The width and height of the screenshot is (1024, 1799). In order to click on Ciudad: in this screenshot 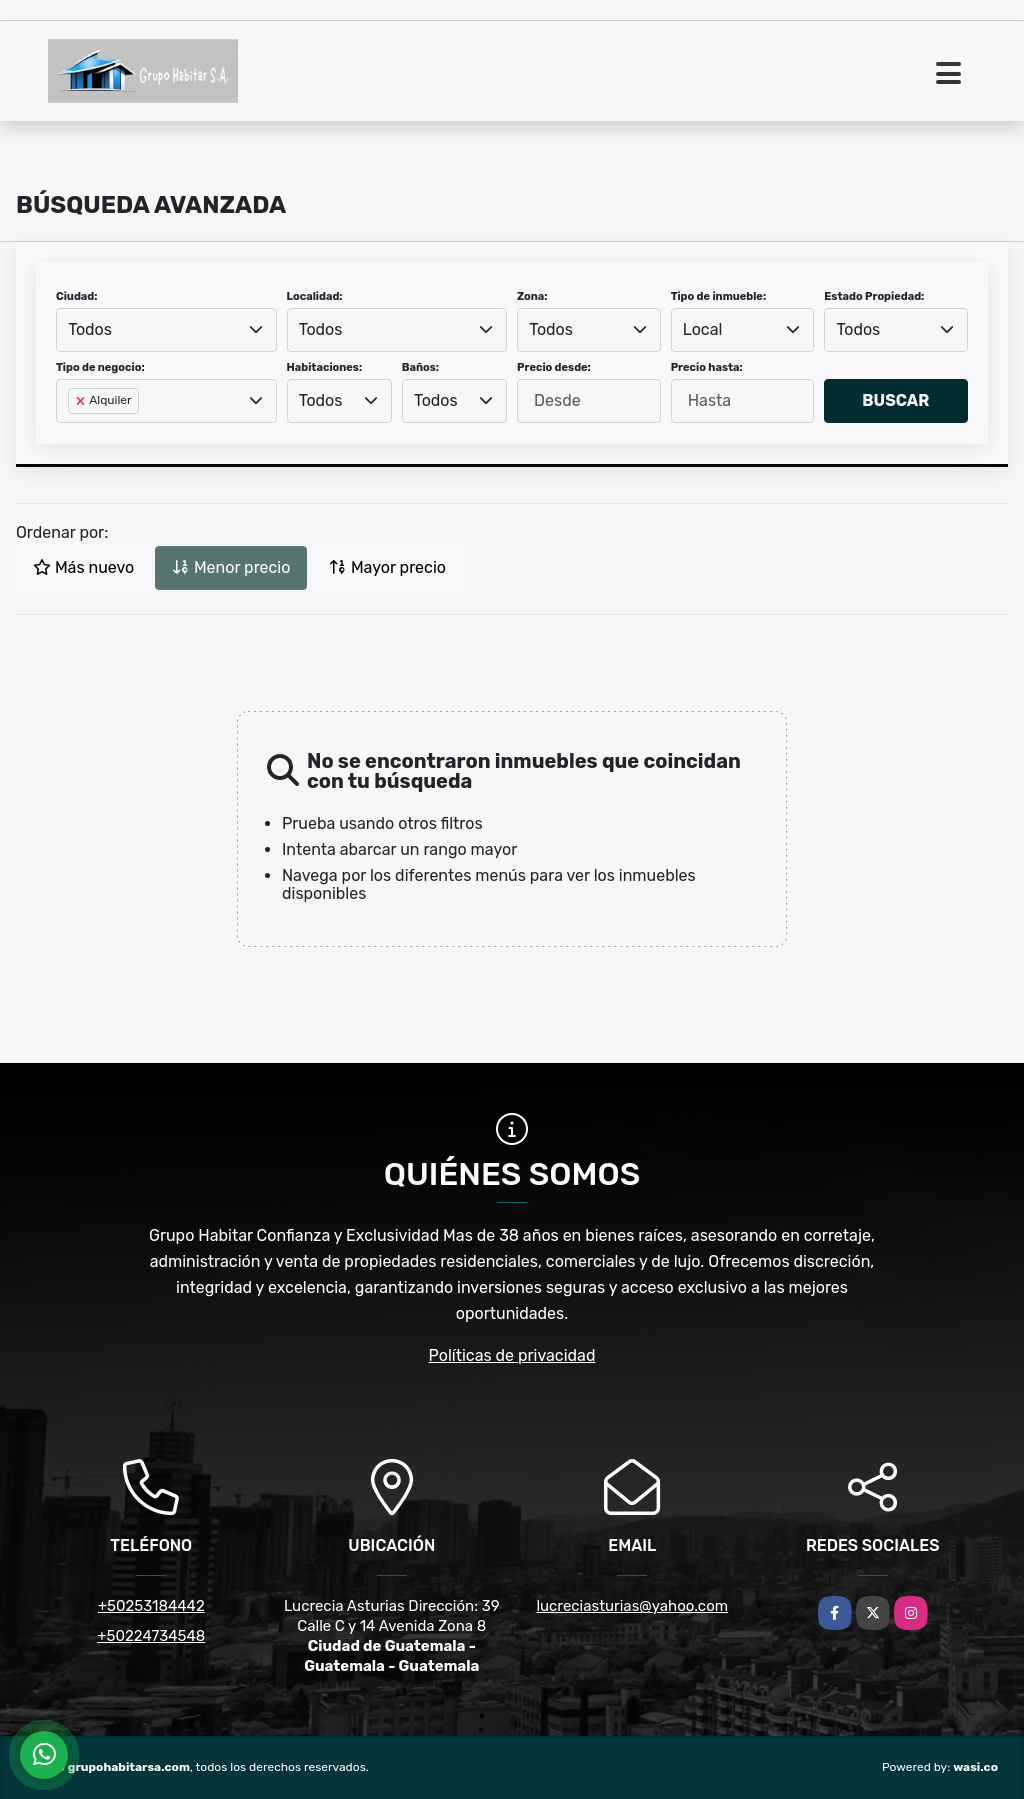, I will do `click(77, 296)`.